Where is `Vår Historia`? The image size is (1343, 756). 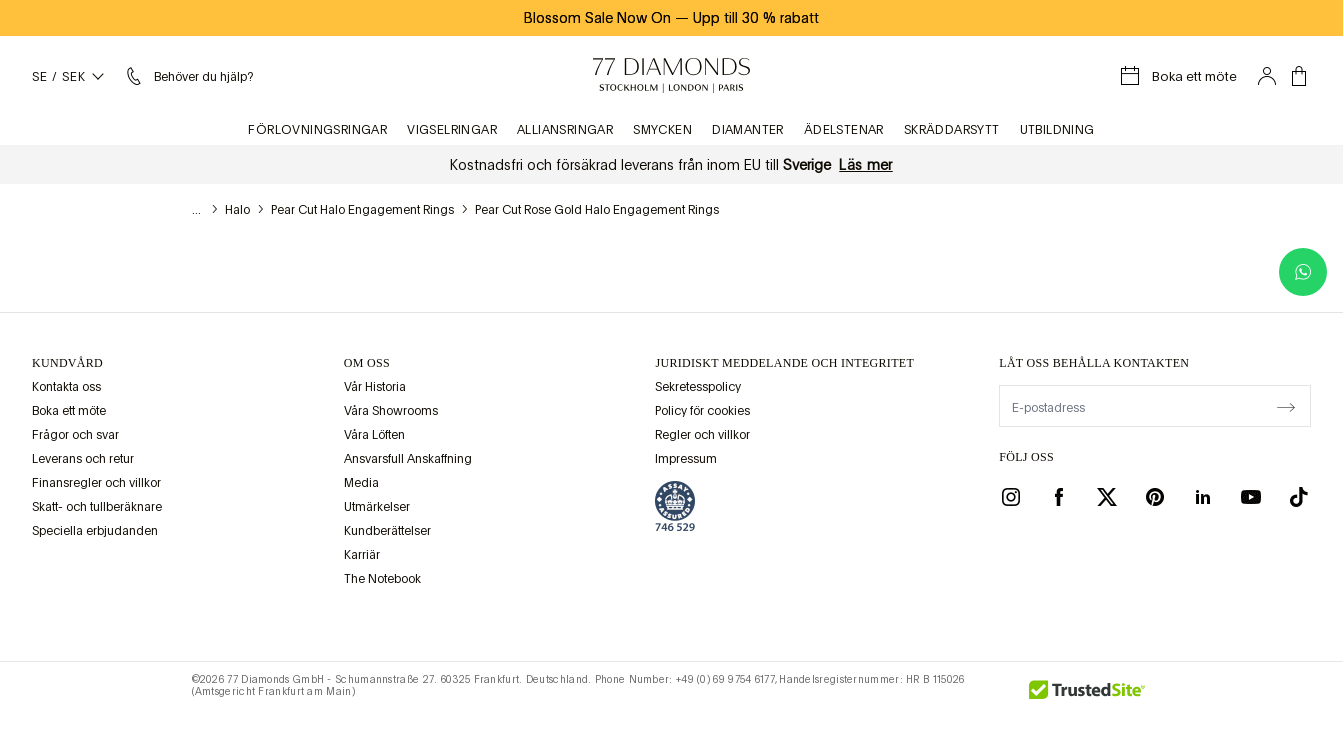
Vår Historia is located at coordinates (375, 387).